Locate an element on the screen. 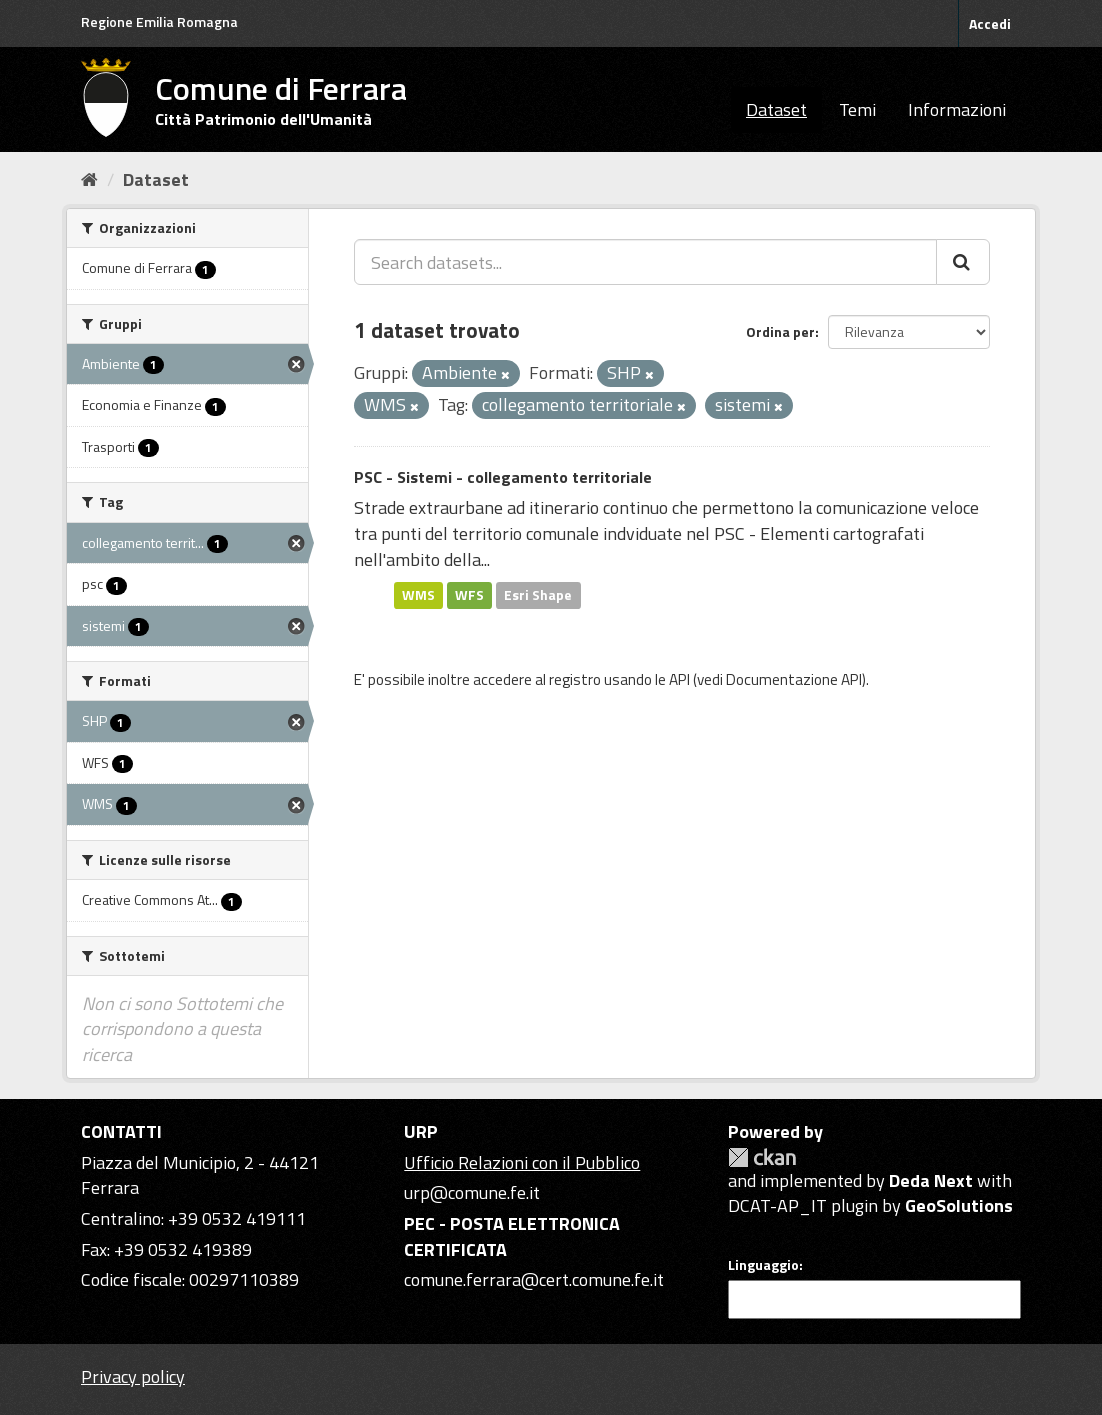 This screenshot has width=1102, height=1415. Dataset is located at coordinates (776, 109).